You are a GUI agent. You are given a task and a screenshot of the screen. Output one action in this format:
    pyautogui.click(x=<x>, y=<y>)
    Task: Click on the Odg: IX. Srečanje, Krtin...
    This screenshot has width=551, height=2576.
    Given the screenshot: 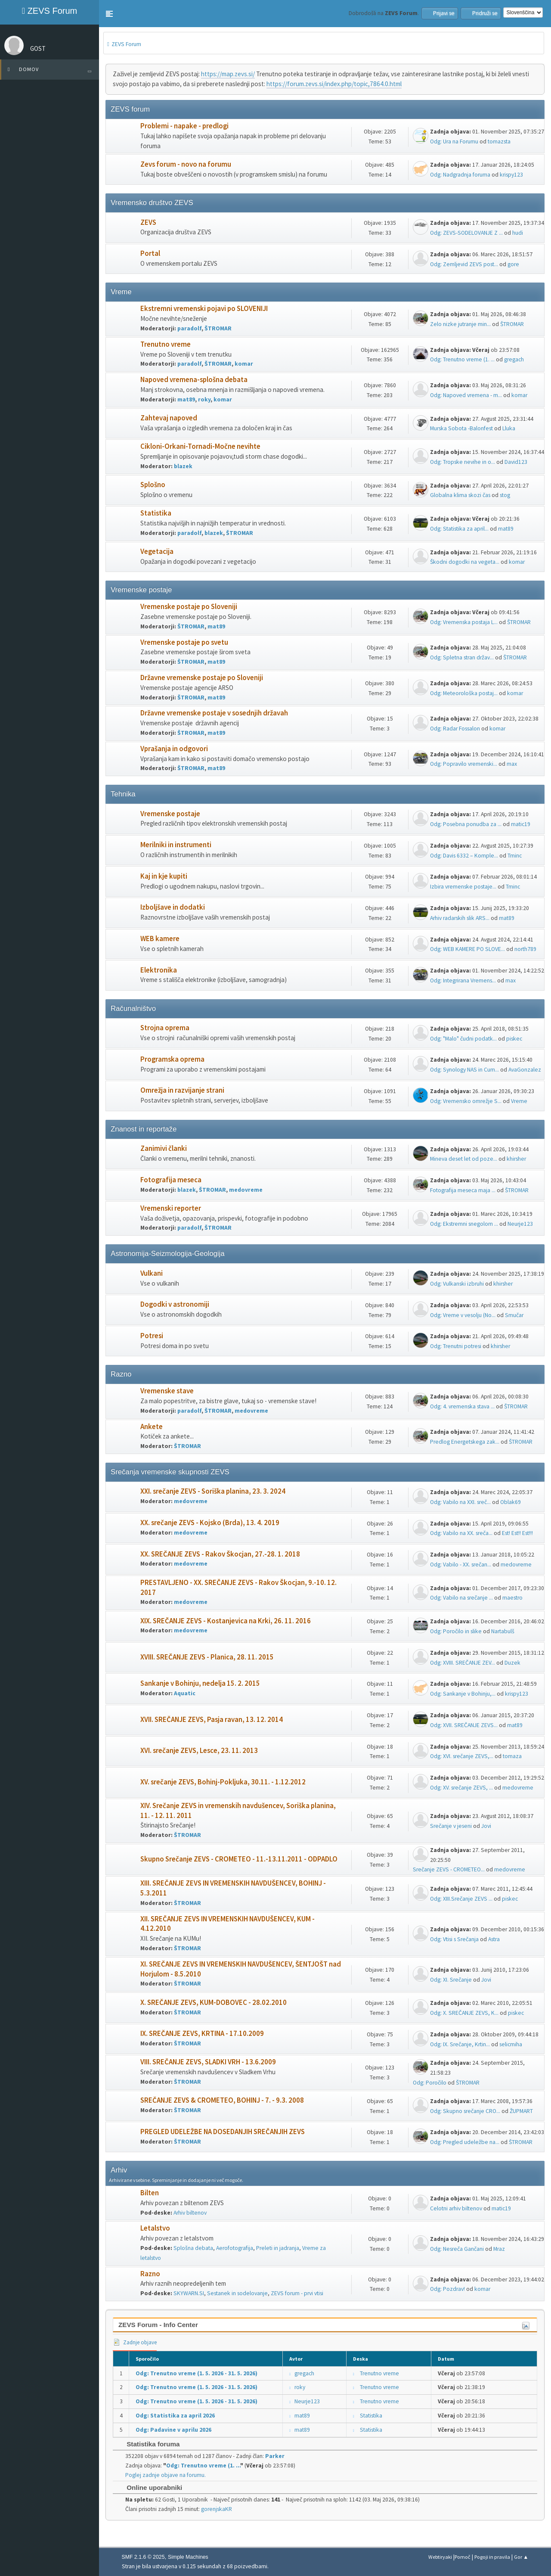 What is the action you would take?
    pyautogui.click(x=460, y=2044)
    